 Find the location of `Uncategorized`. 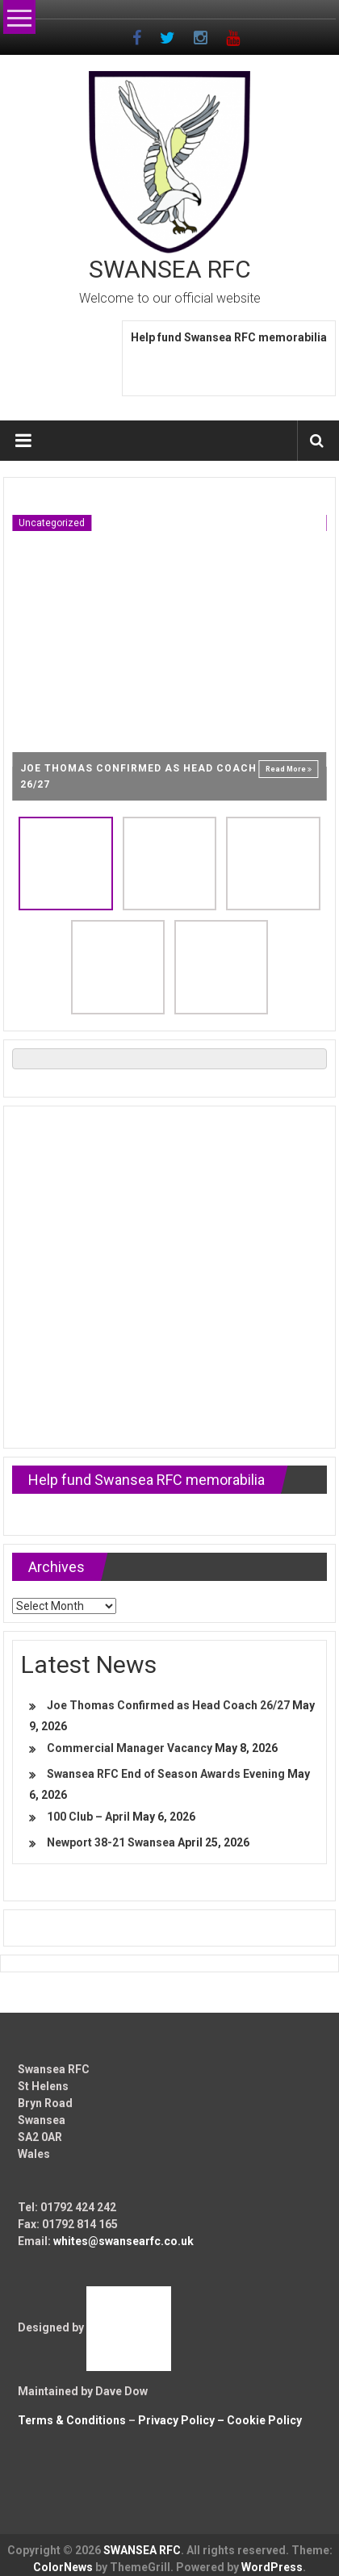

Uncategorized is located at coordinates (52, 523).